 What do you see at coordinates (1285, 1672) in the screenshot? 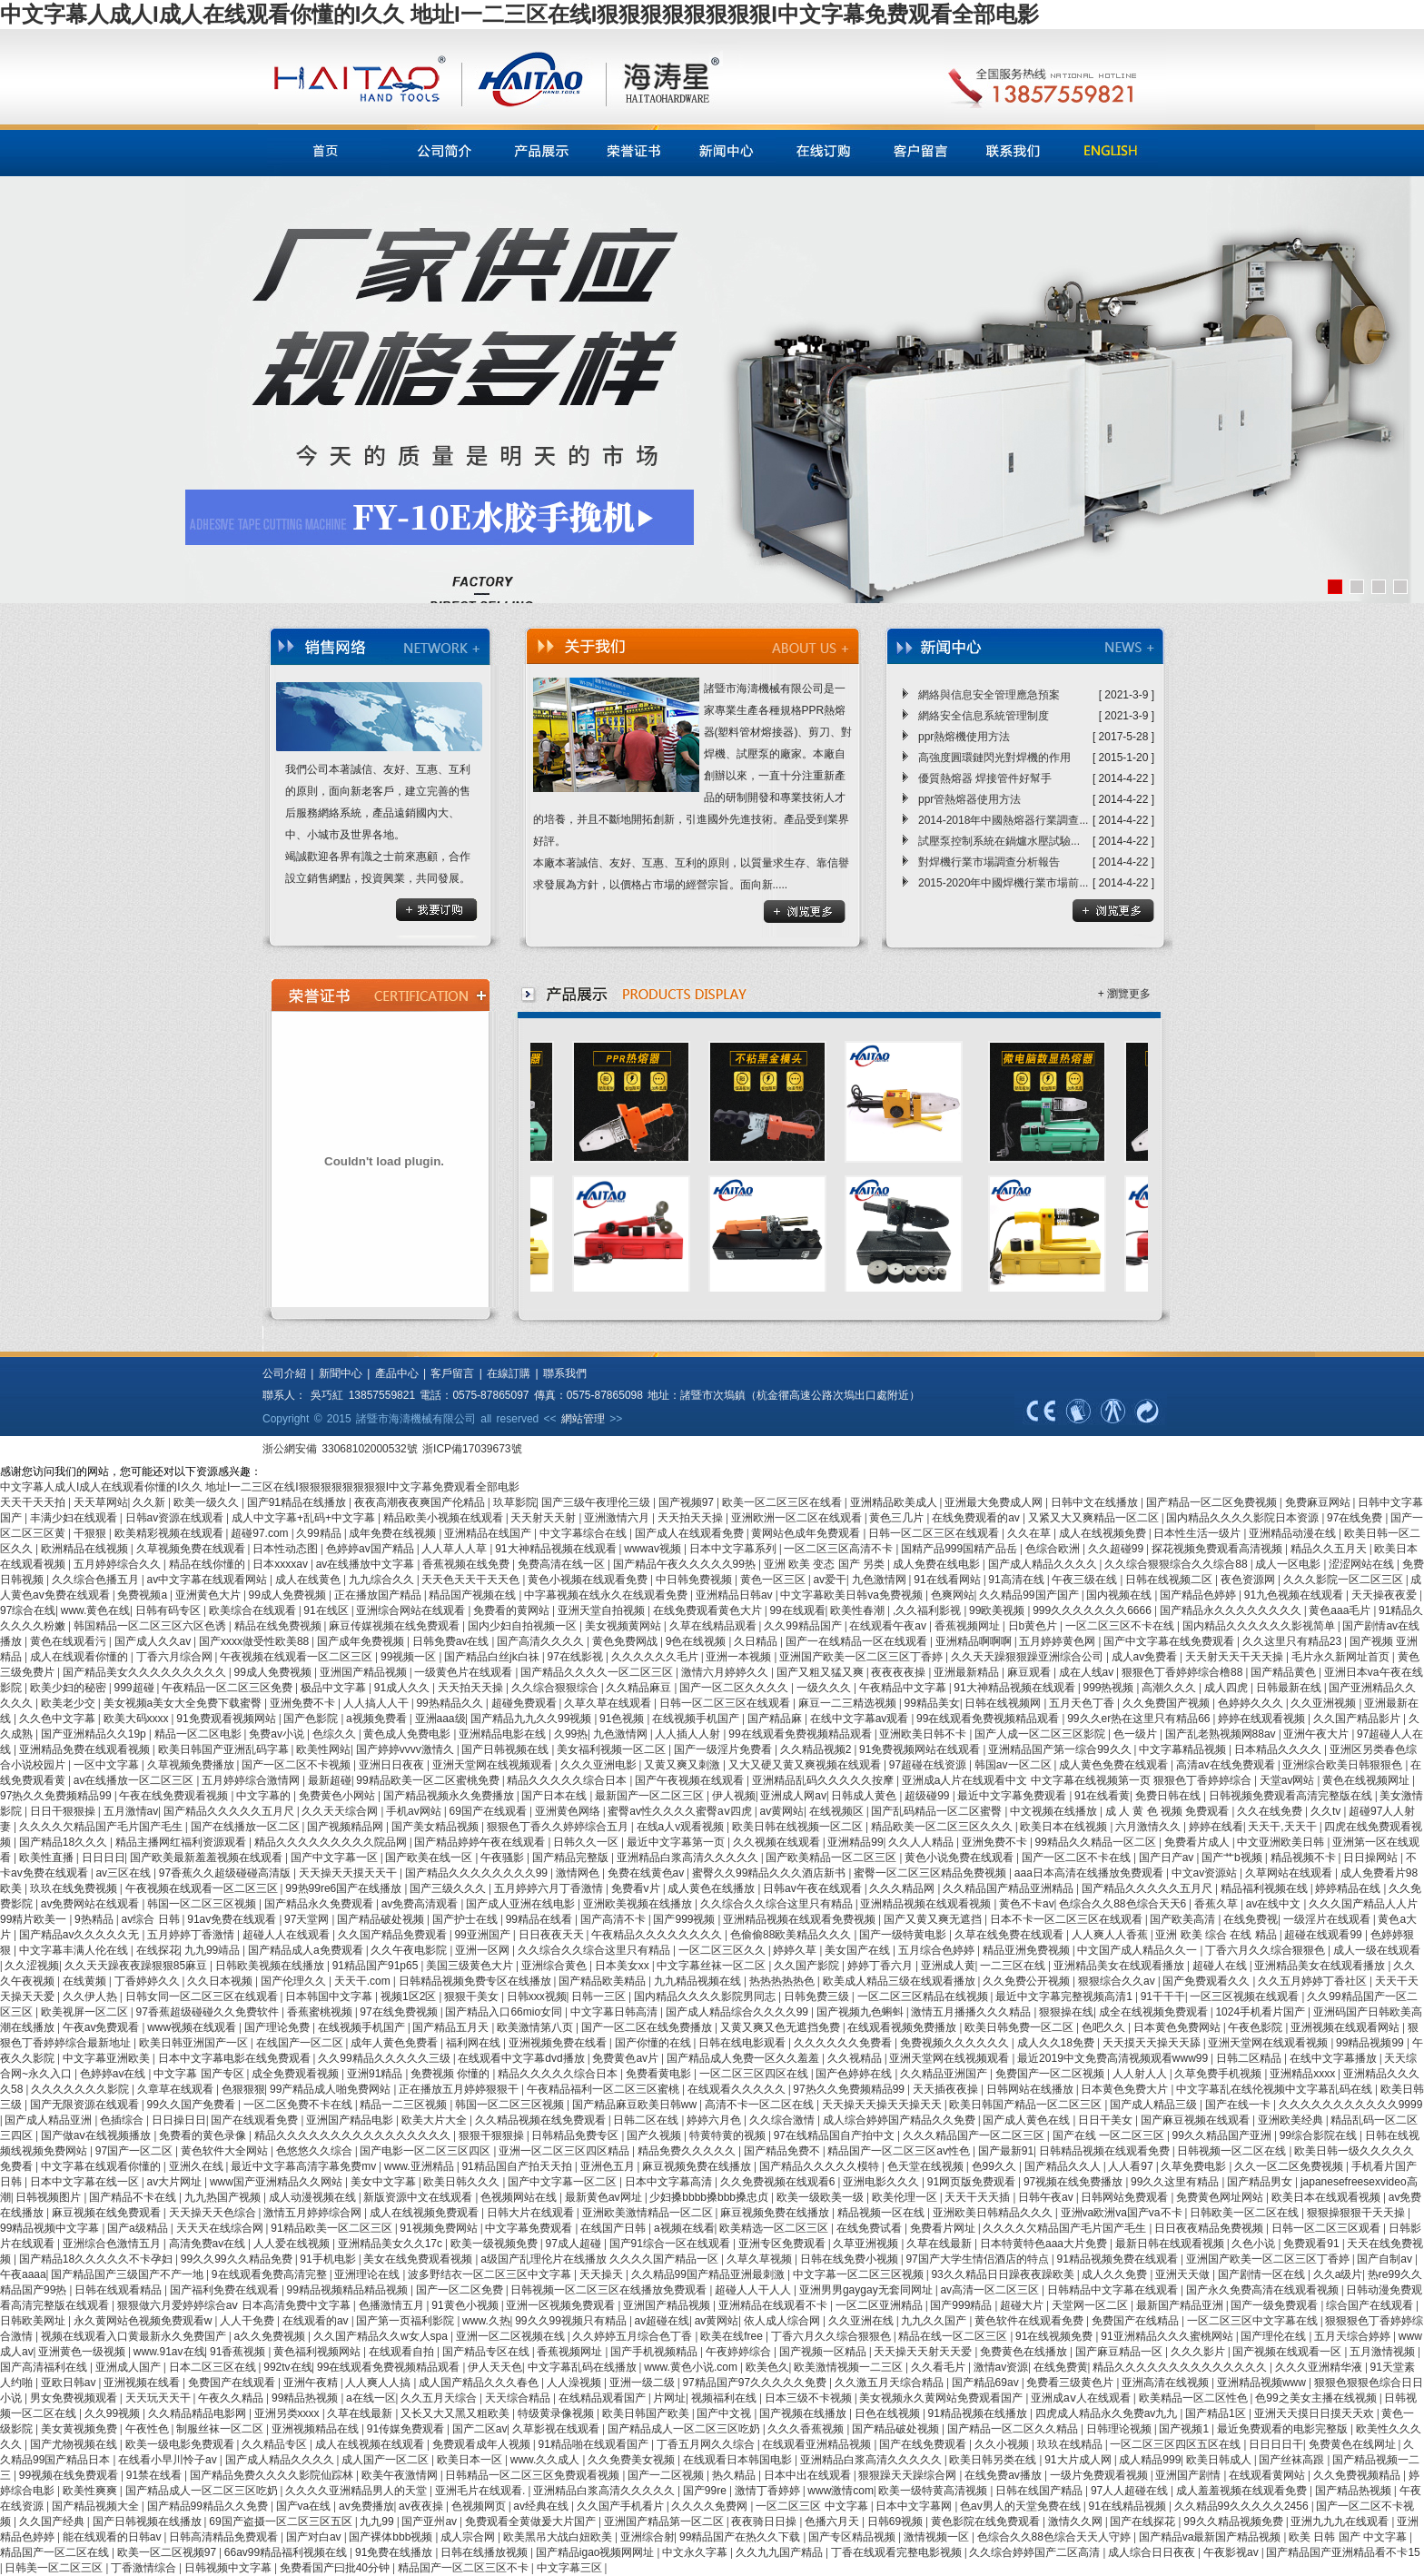
I see `国产精品黄色` at bounding box center [1285, 1672].